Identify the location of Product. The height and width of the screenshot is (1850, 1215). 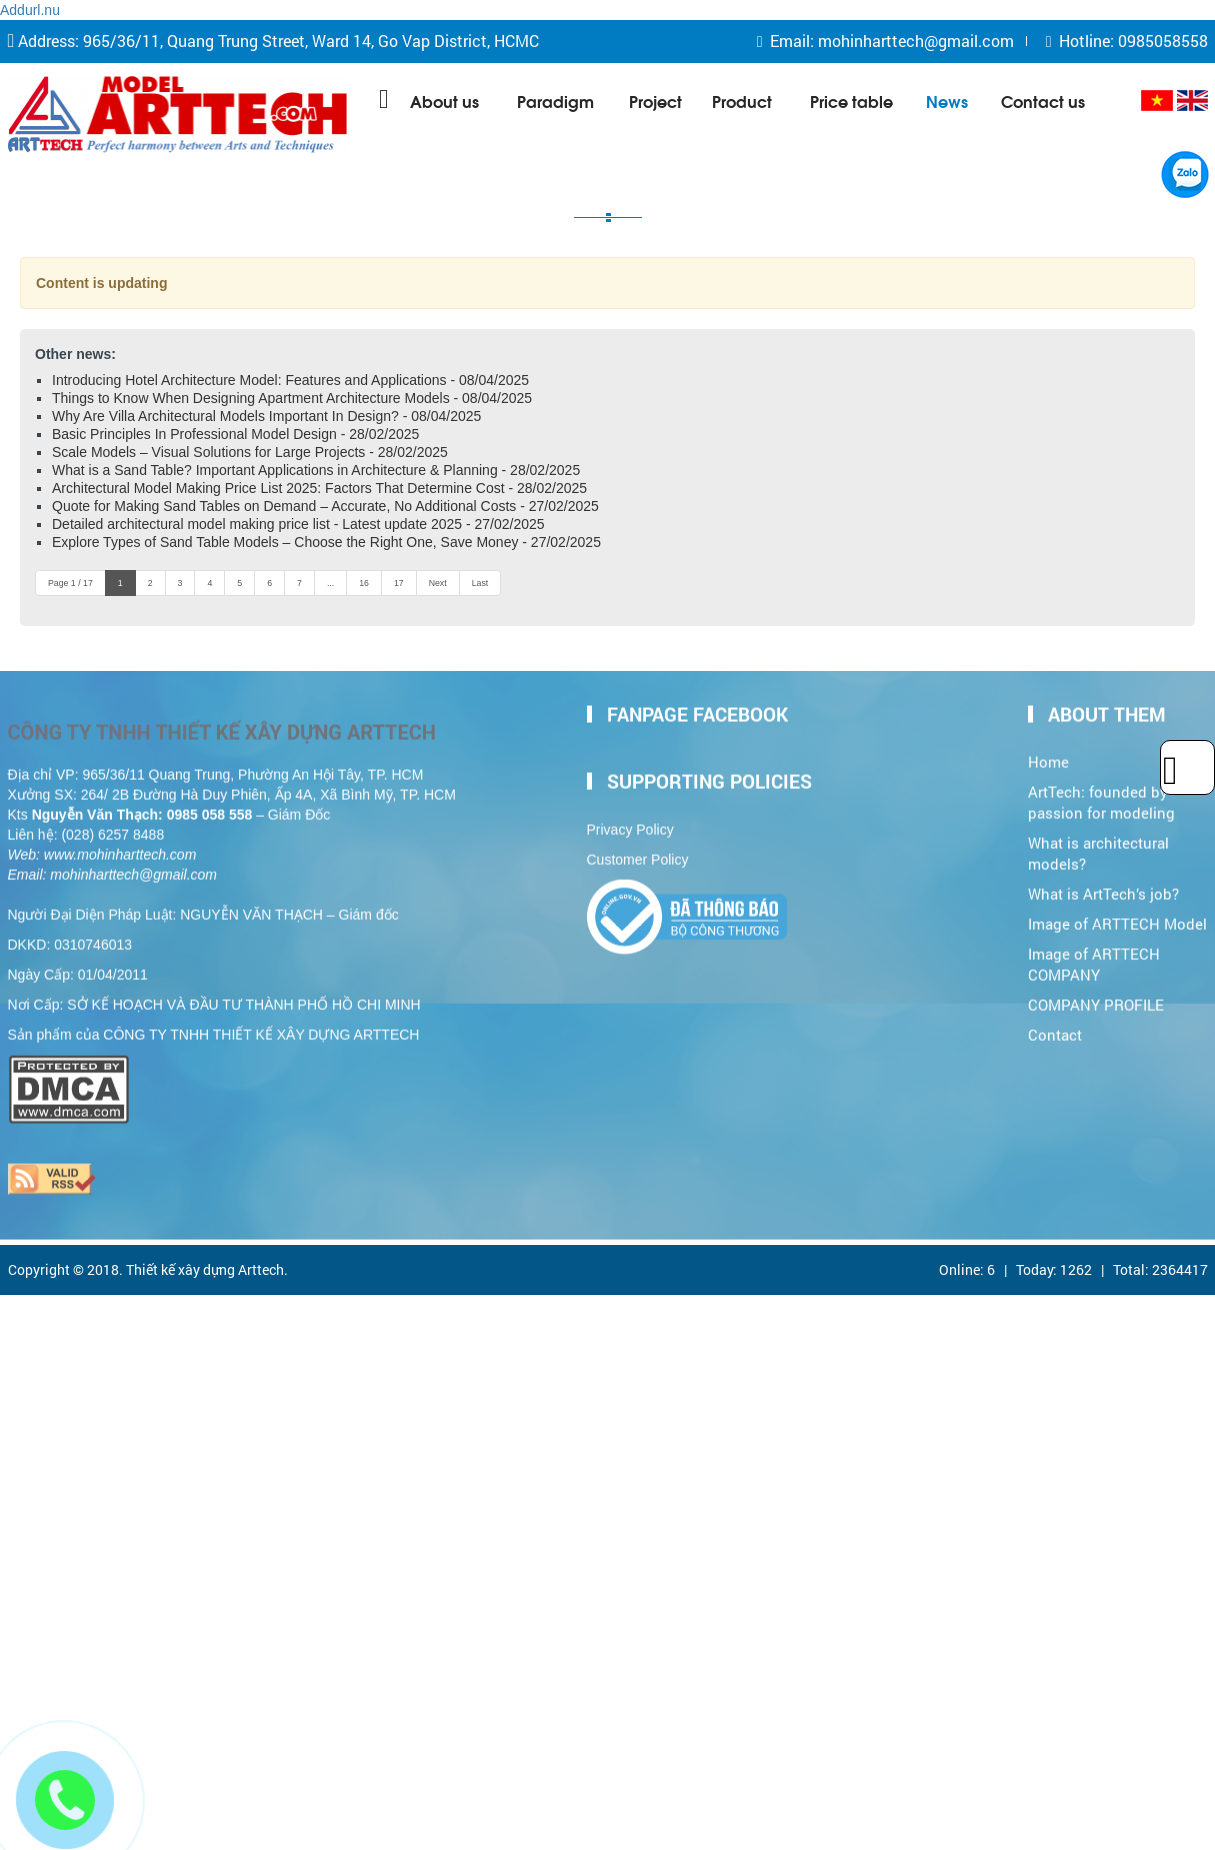
(742, 100).